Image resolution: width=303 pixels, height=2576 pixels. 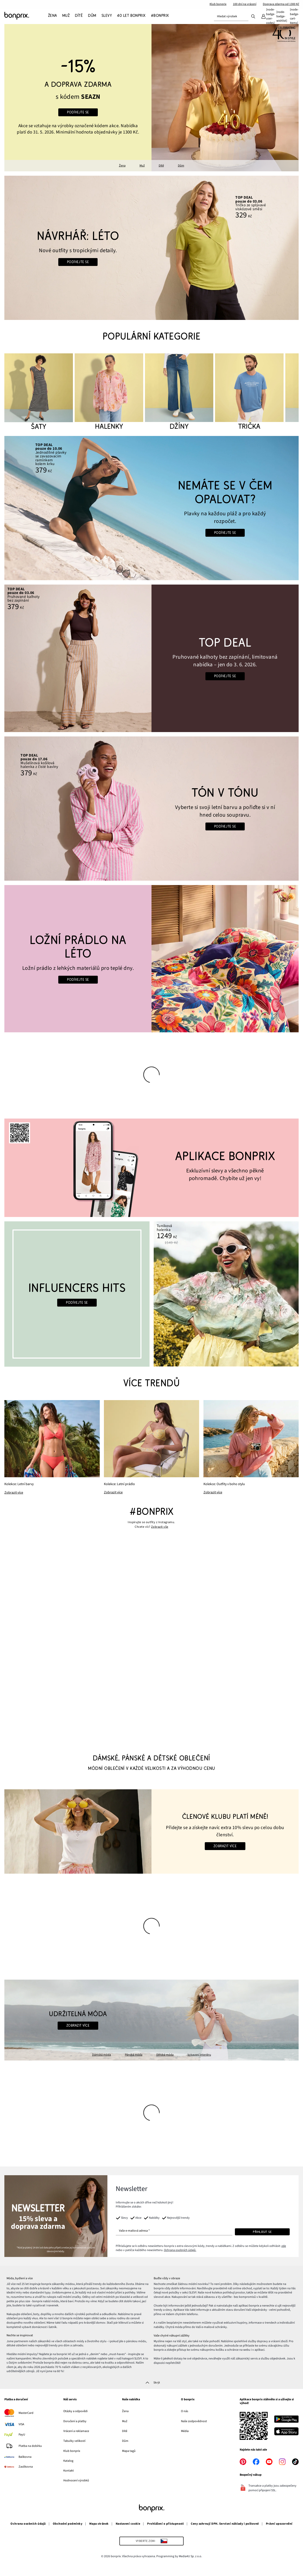 I want to click on [#bonprix], so click(x=160, y=15).